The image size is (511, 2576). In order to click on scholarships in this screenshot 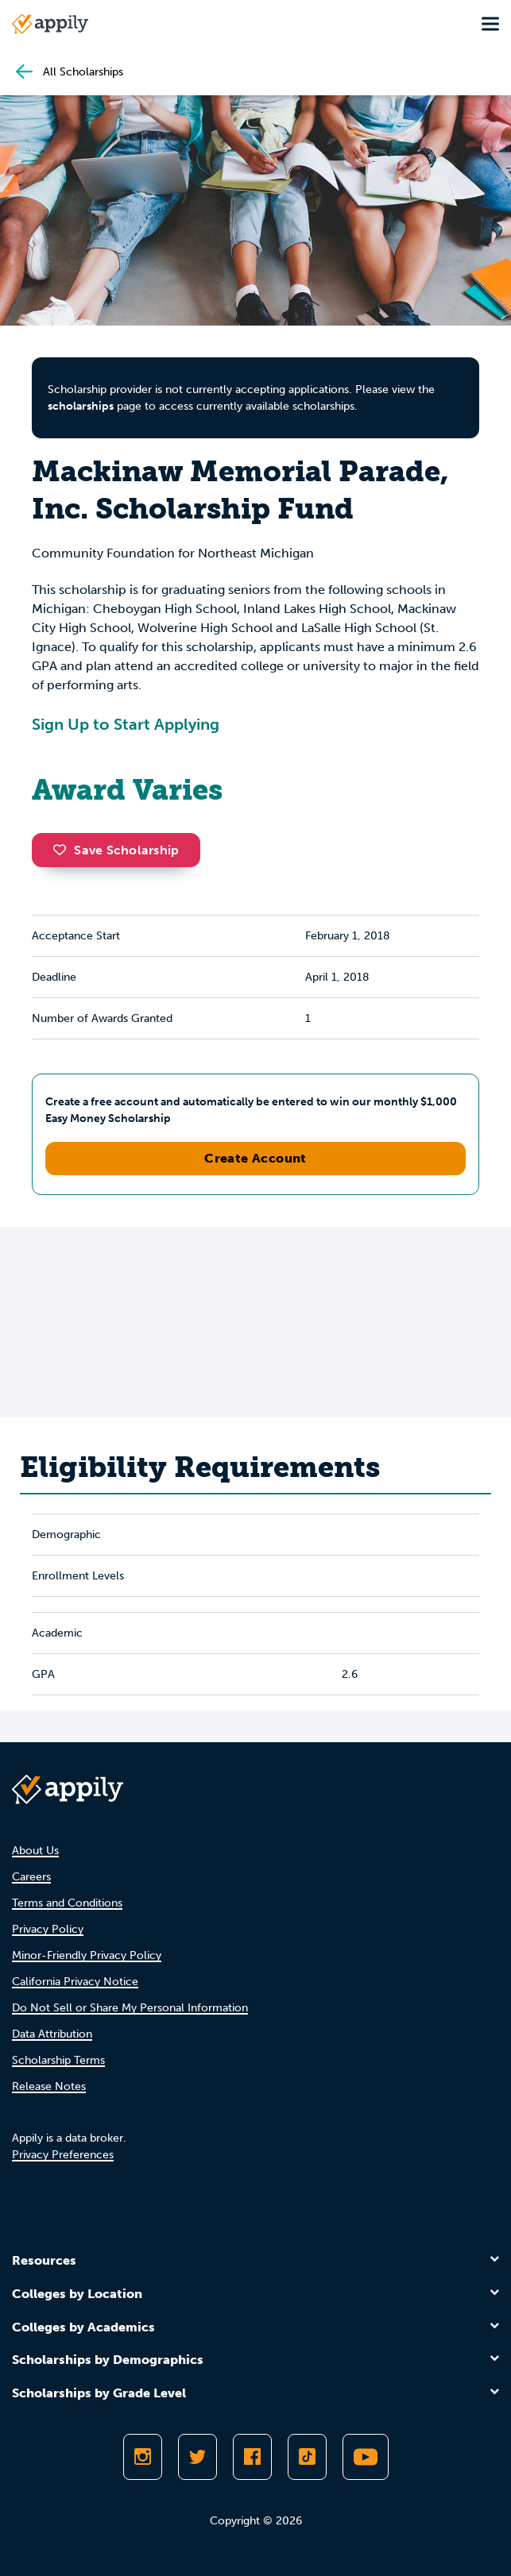, I will do `click(81, 406)`.